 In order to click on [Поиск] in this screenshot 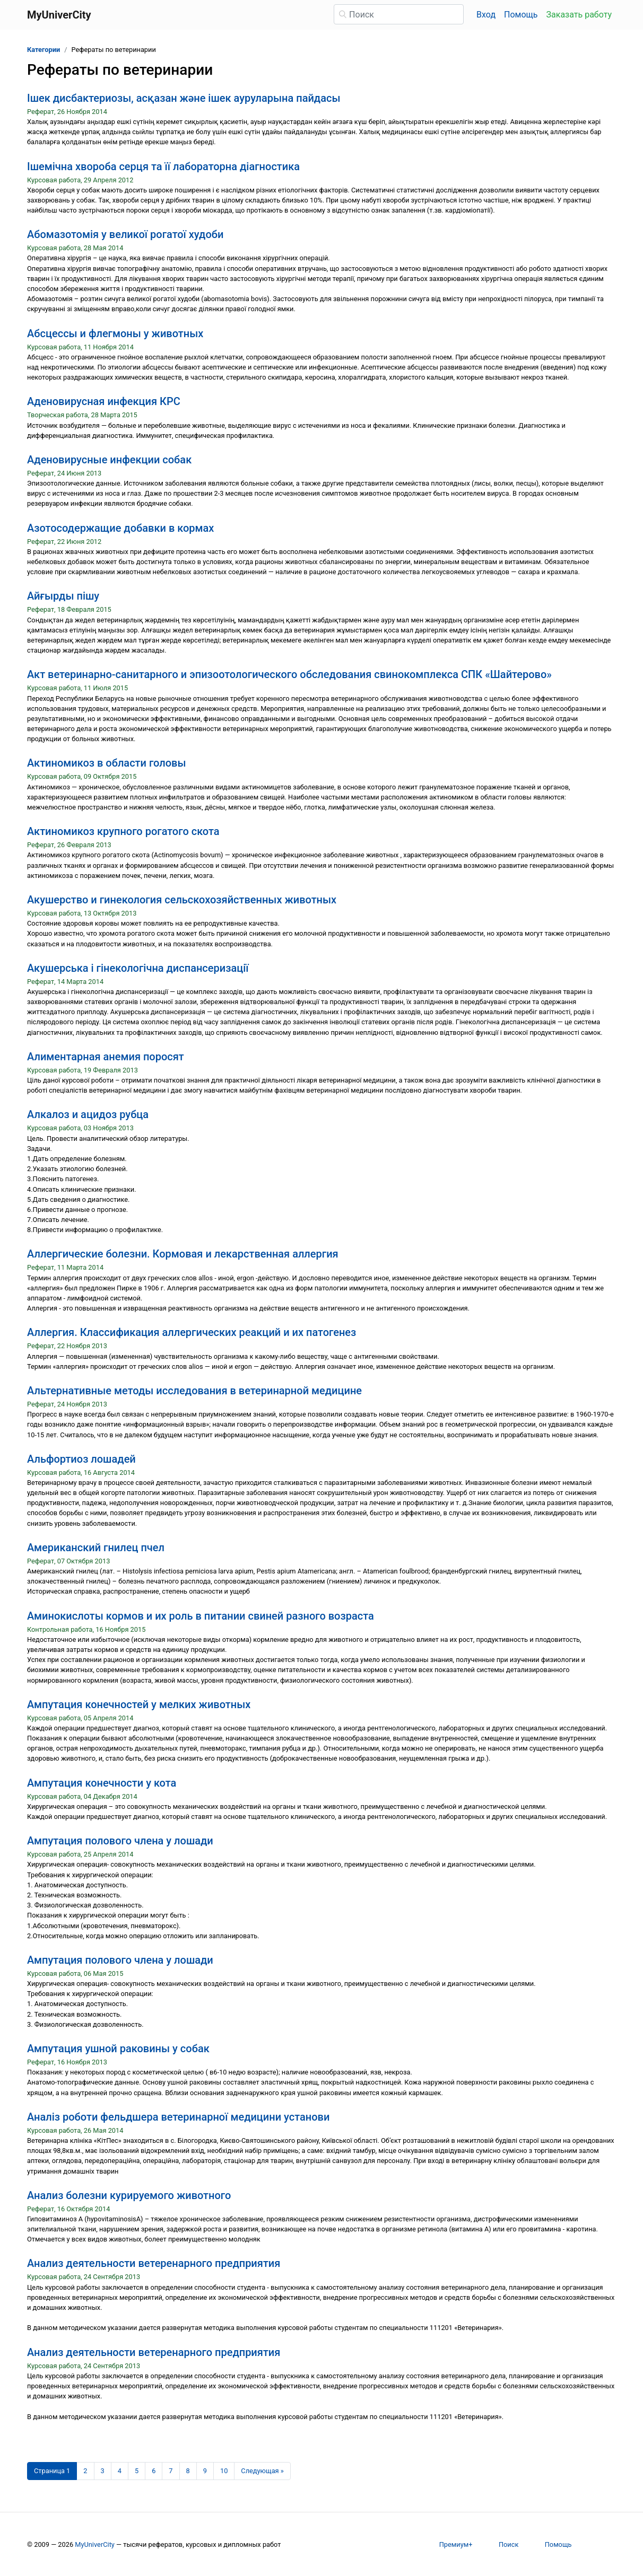, I will do `click(399, 14)`.